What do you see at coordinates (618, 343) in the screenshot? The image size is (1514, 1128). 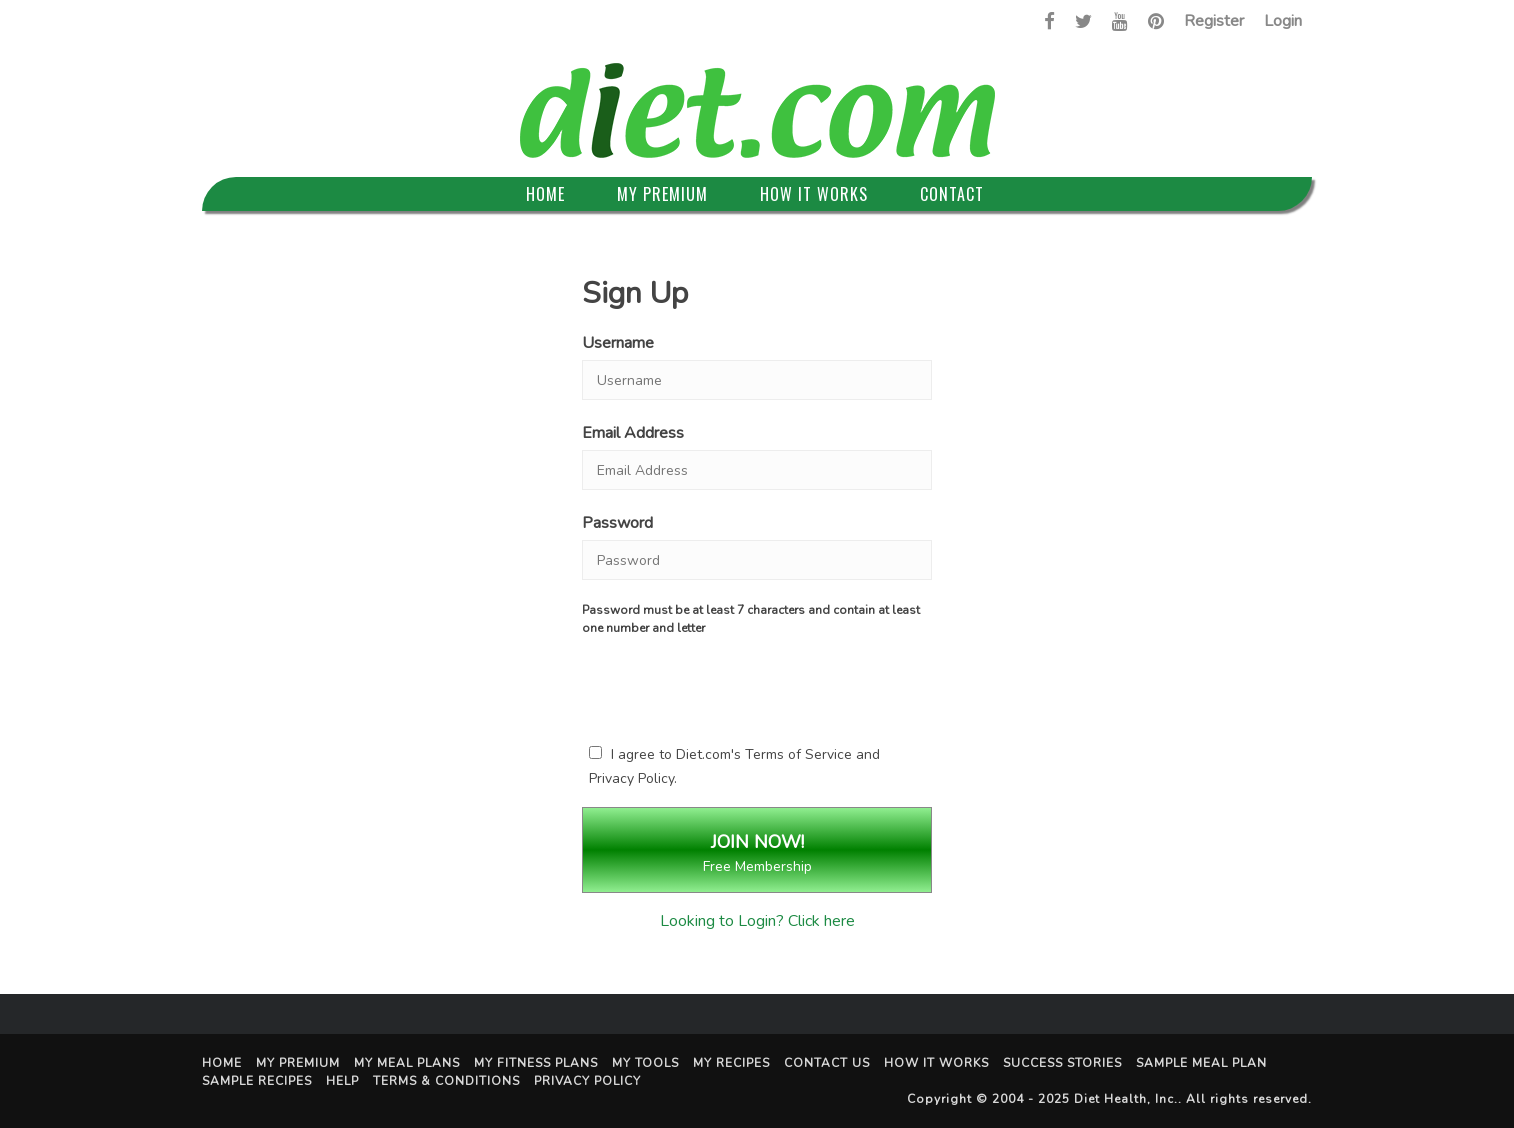 I see `Username` at bounding box center [618, 343].